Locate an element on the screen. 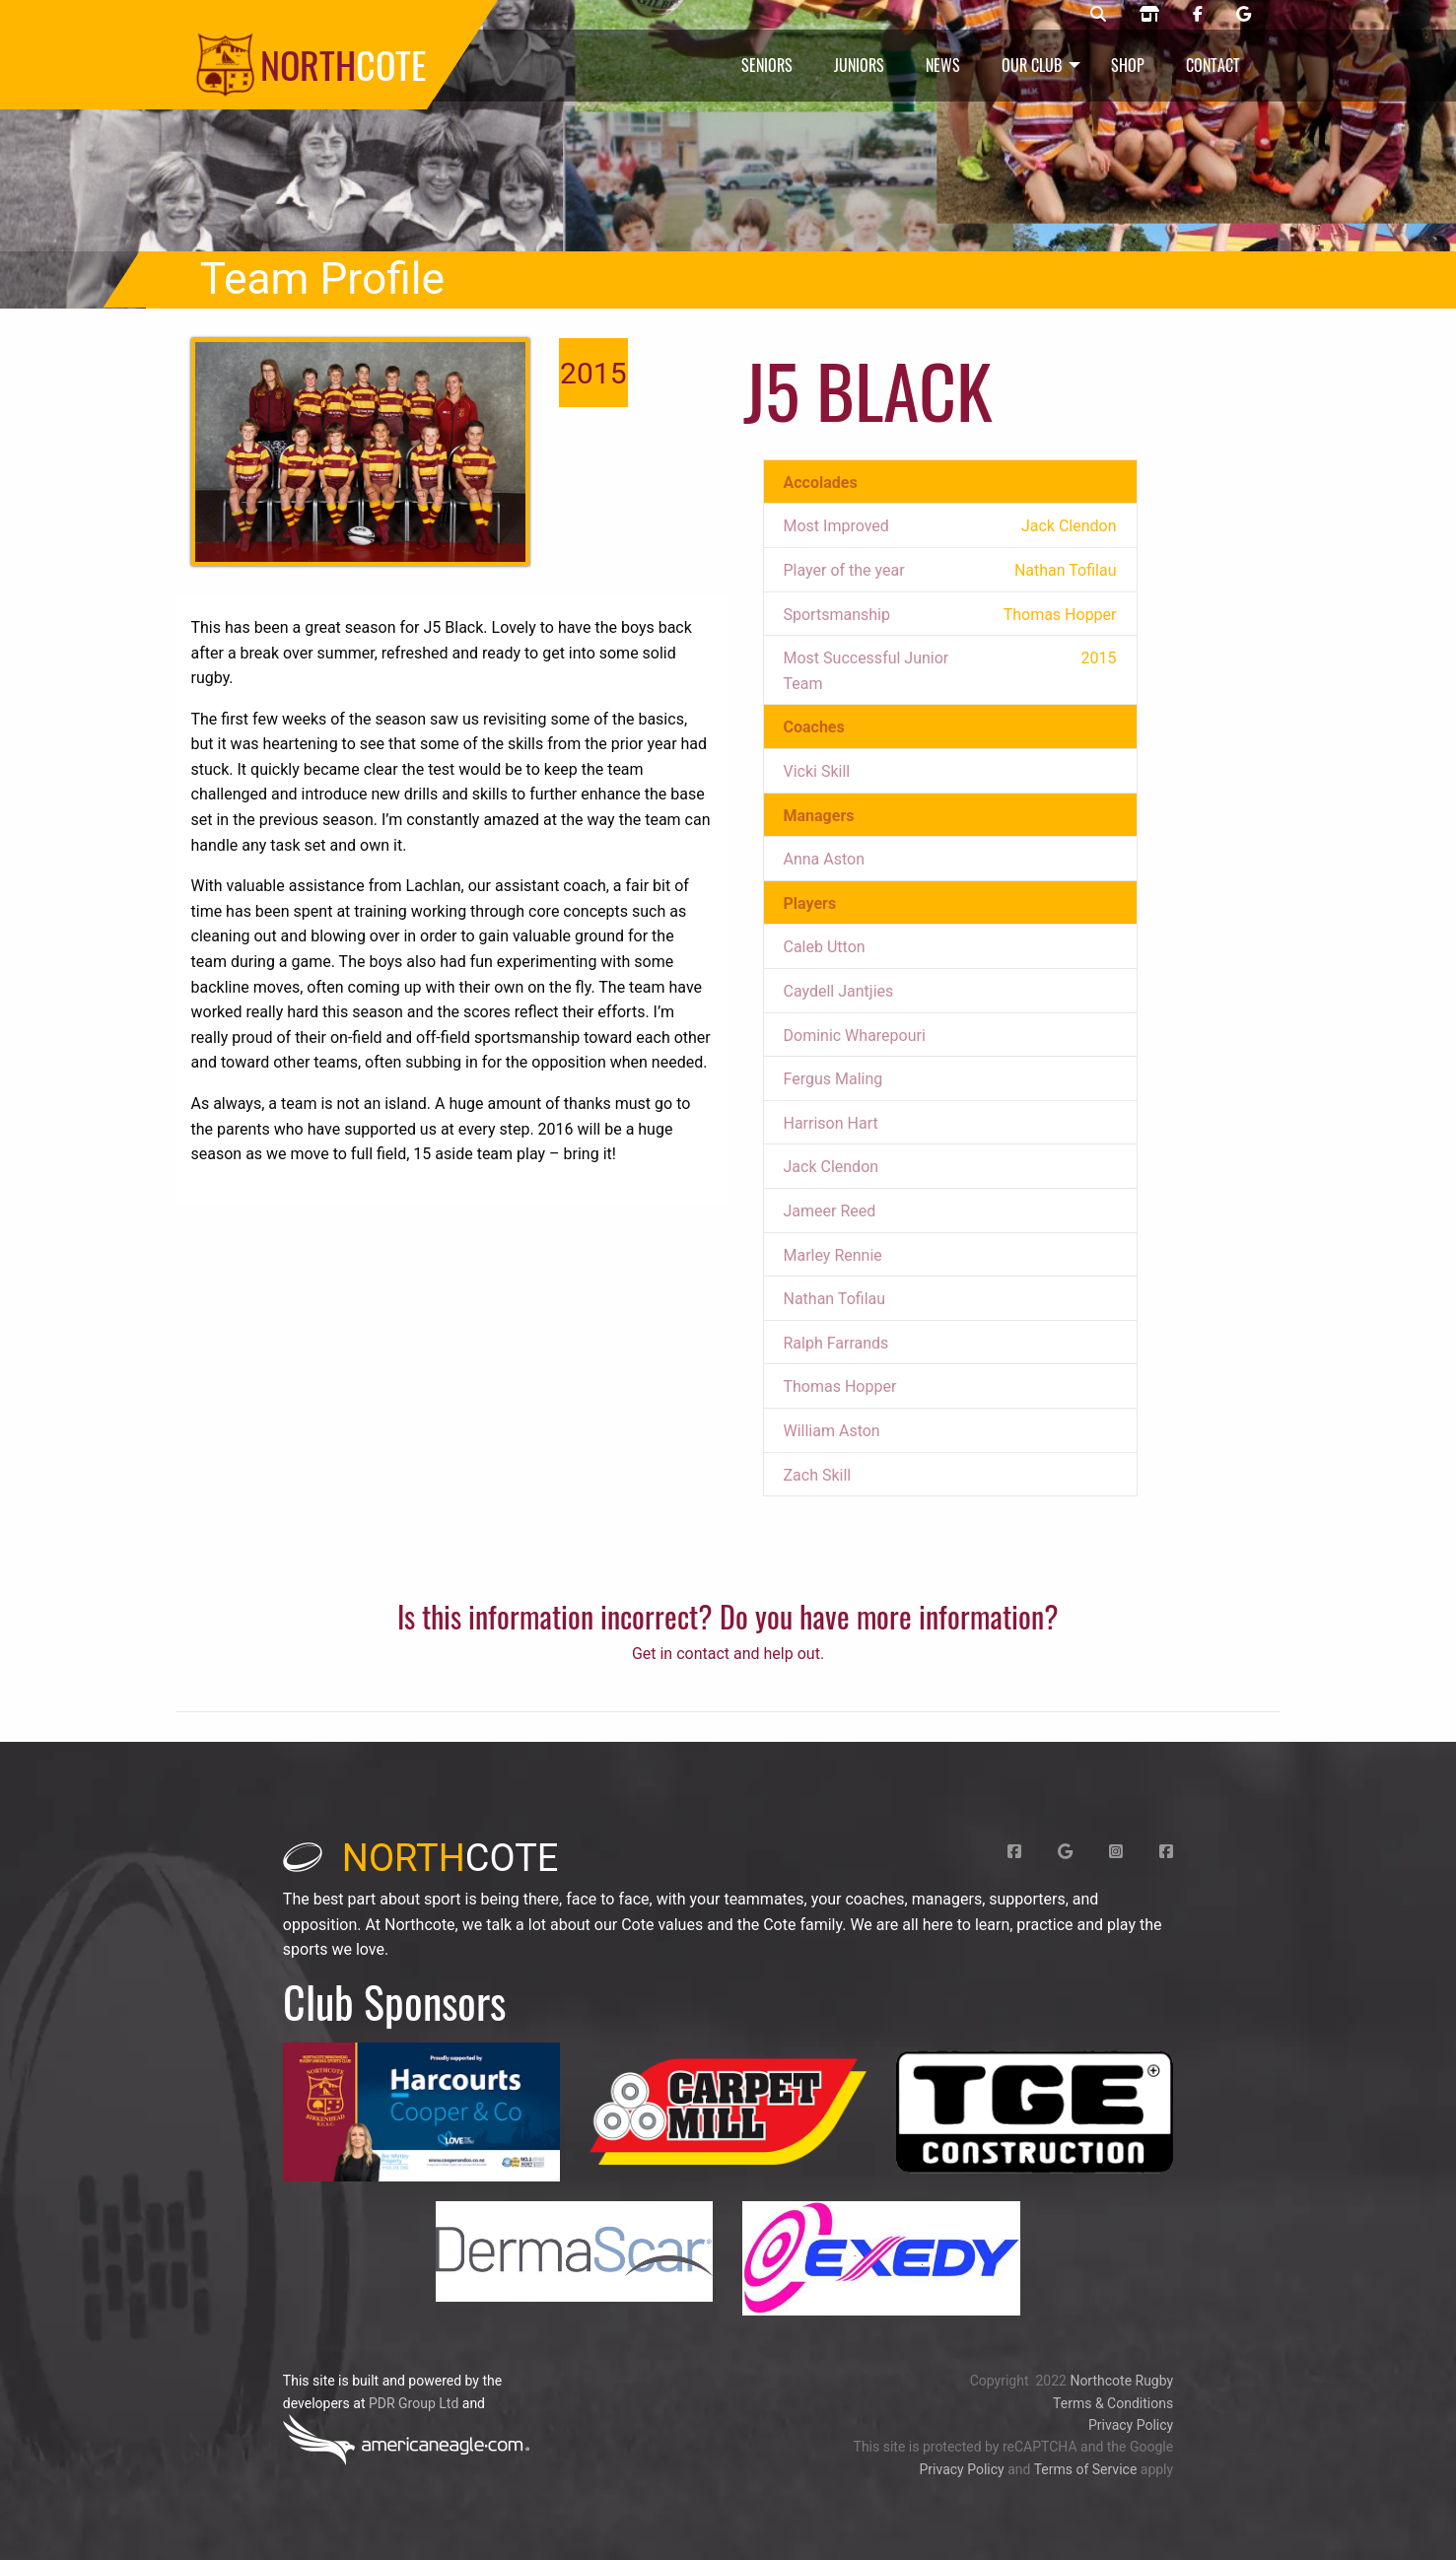  News [menuitem] is located at coordinates (943, 65).